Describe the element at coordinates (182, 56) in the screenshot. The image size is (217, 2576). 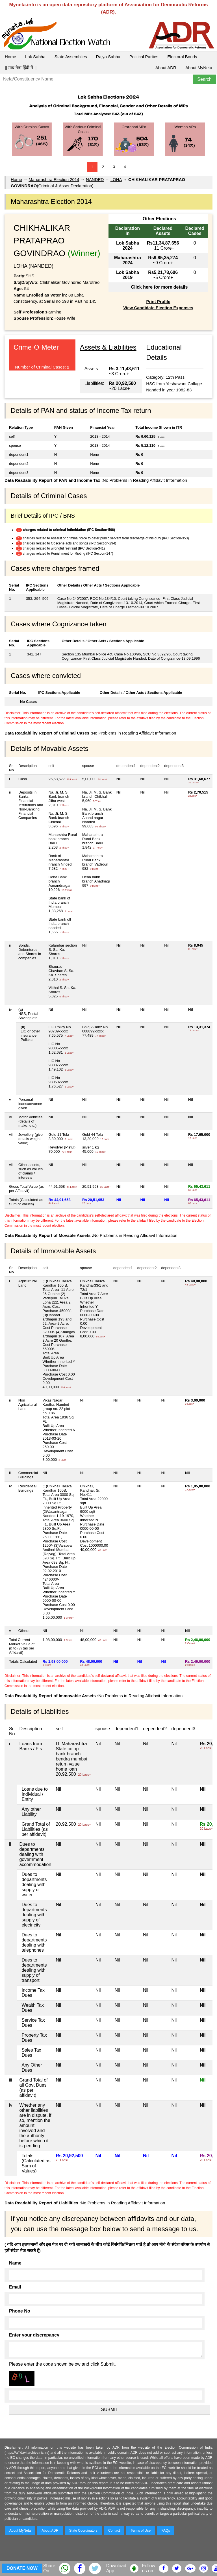
I see `Electoral Bonds` at that location.